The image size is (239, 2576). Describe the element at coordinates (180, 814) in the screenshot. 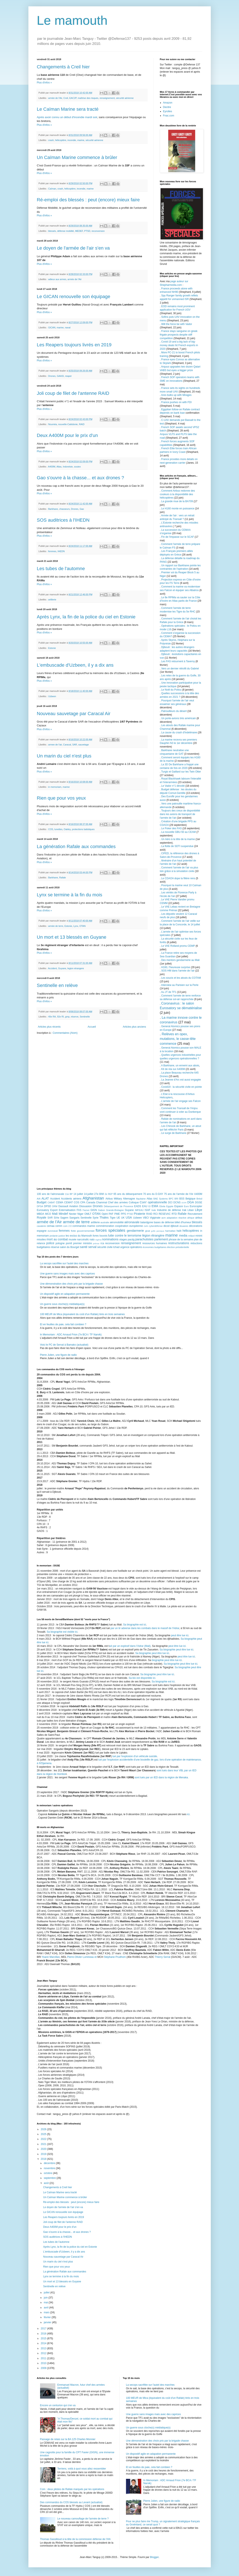

I see `Toujours des creux de disponibilité dans les avions de transport de l'armée de l'air` at that location.